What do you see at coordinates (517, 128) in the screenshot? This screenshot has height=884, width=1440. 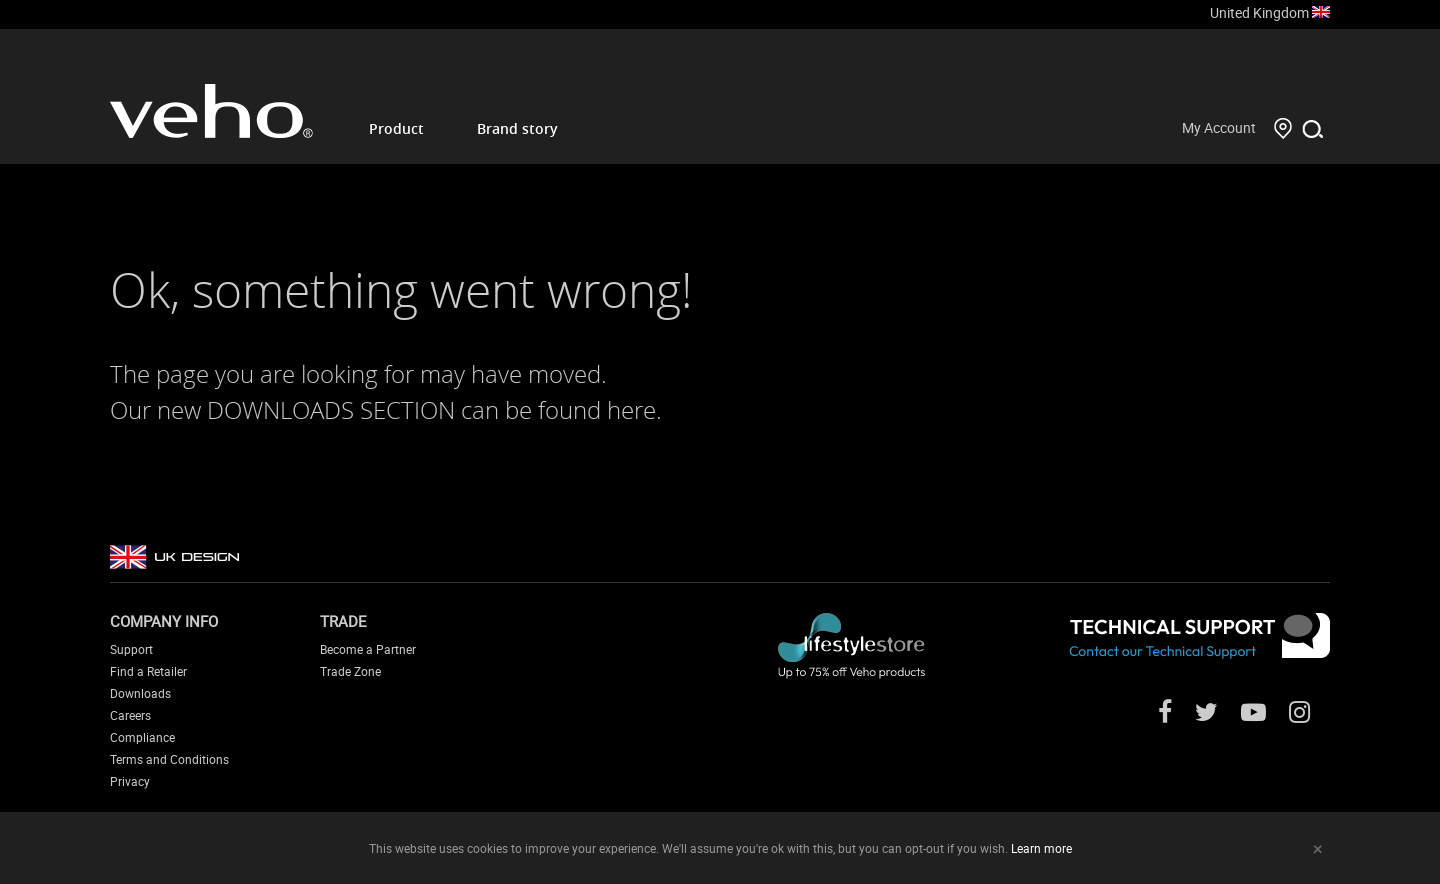 I see `Brand story` at bounding box center [517, 128].